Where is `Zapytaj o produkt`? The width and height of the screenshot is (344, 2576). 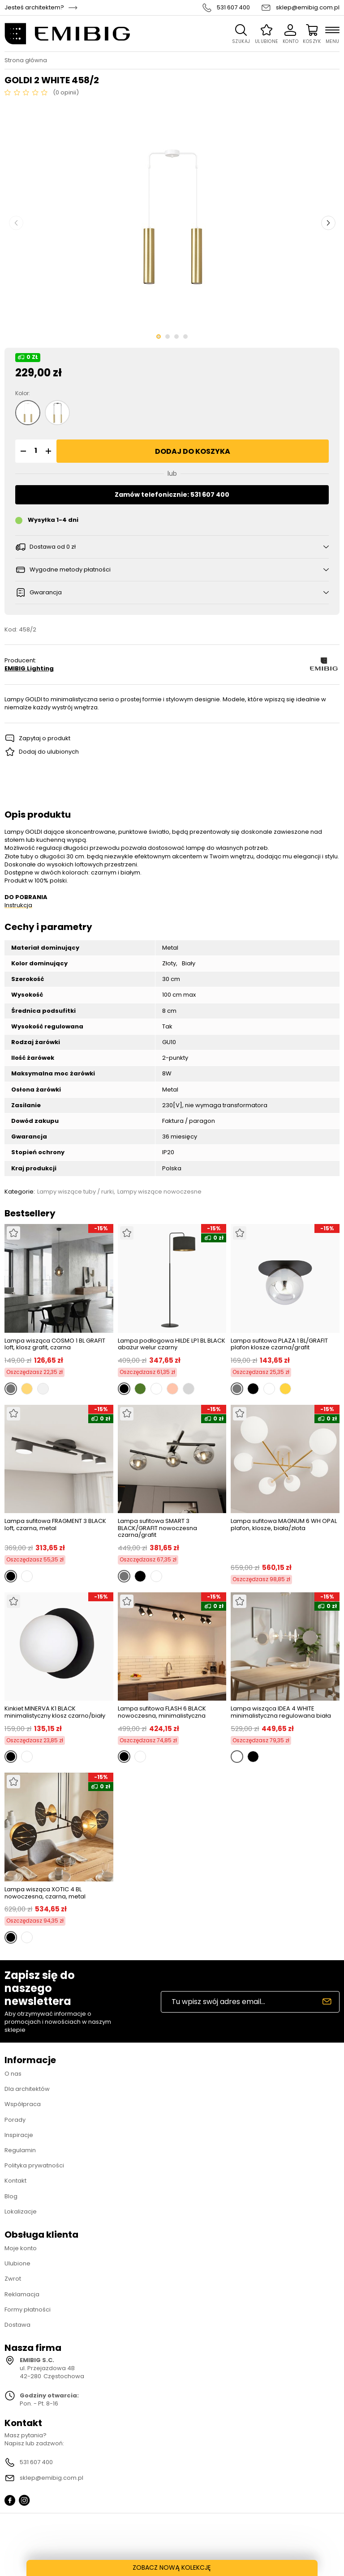
Zapytaj o produkt is located at coordinates (44, 738).